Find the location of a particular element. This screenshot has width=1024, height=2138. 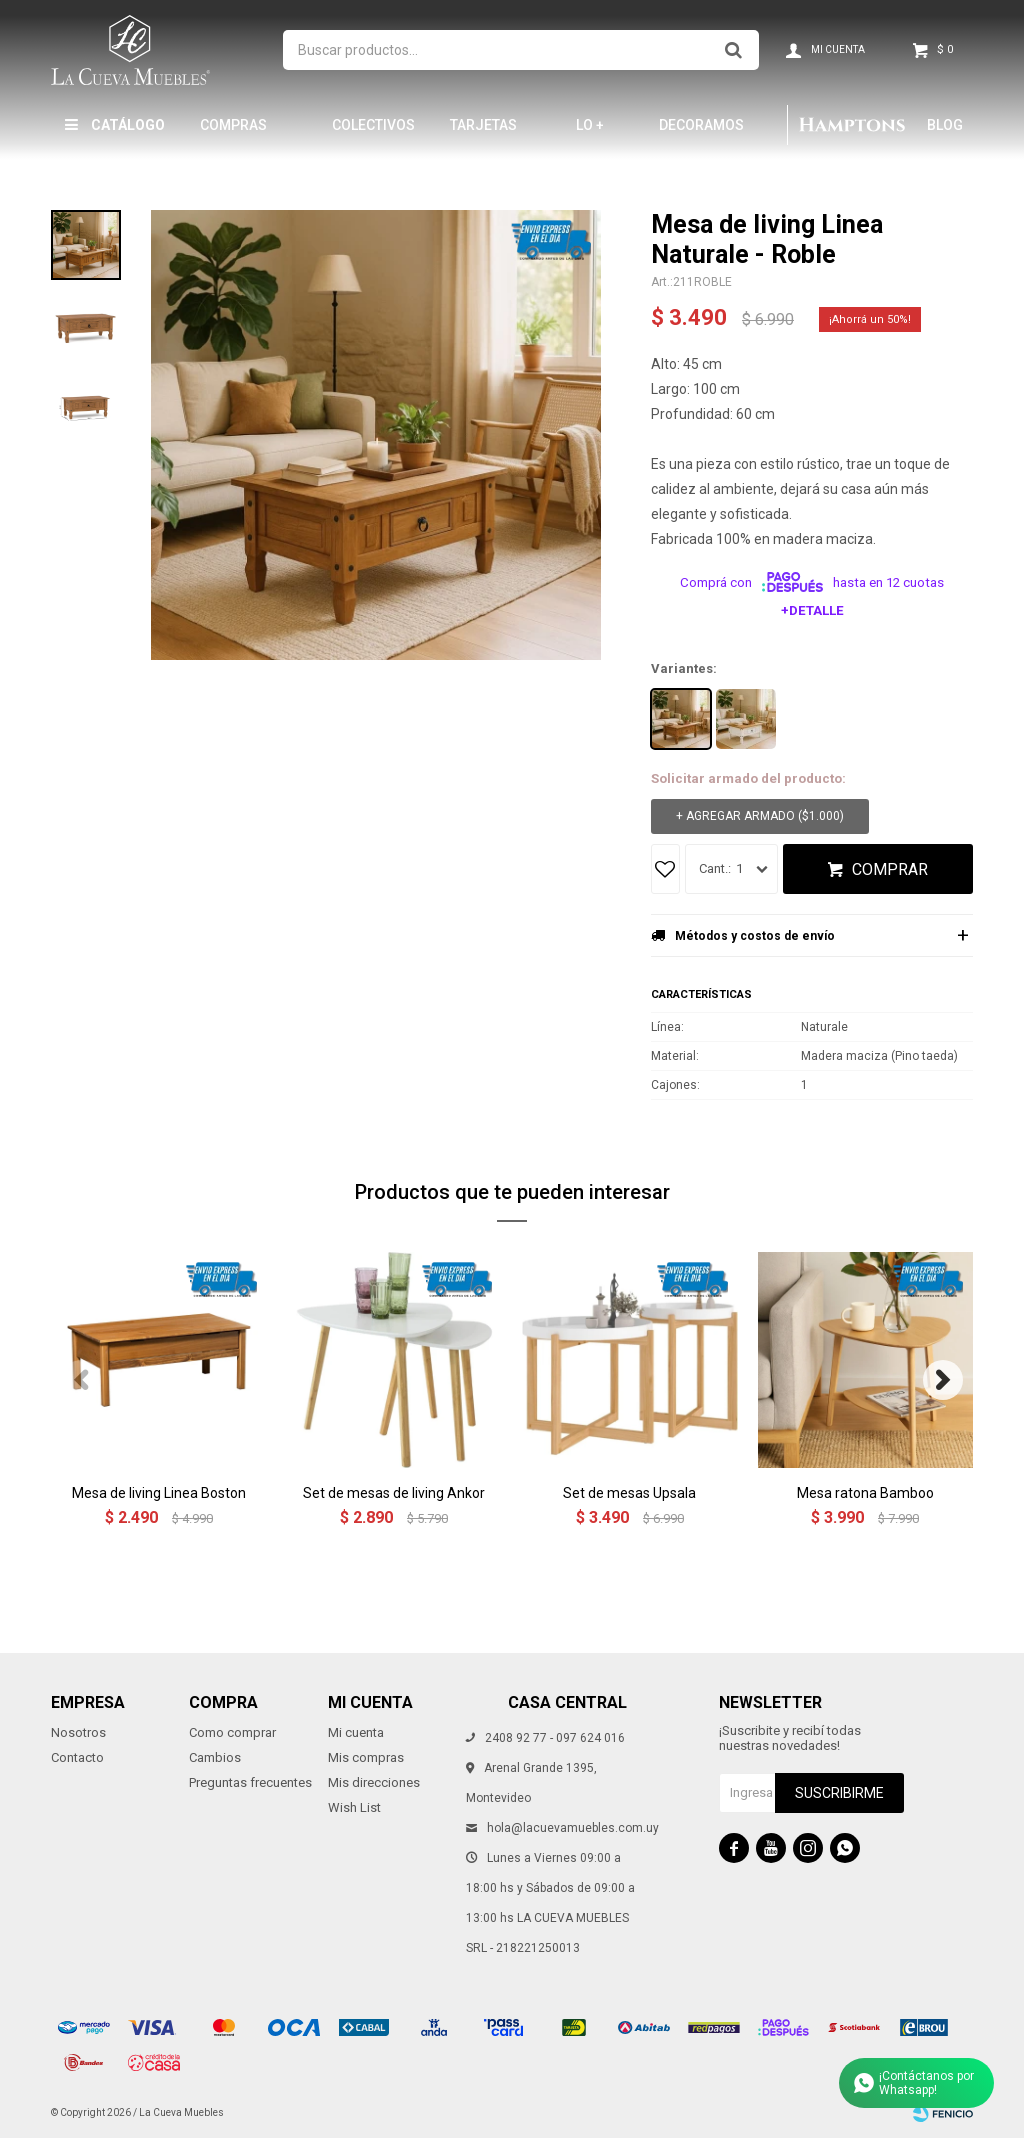

Set de mesas de living Ankor is located at coordinates (394, 1493).